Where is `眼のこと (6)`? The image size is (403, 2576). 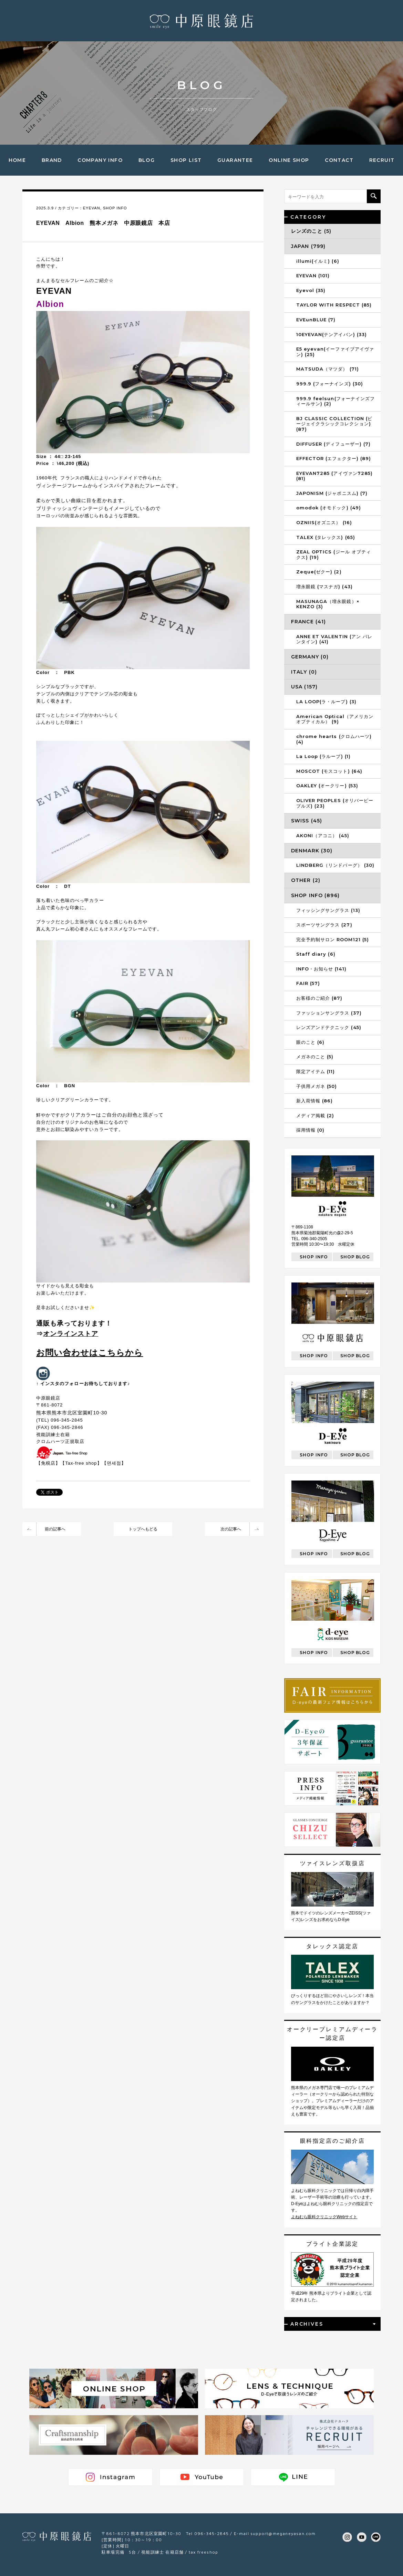 眼のこと (6) is located at coordinates (310, 1042).